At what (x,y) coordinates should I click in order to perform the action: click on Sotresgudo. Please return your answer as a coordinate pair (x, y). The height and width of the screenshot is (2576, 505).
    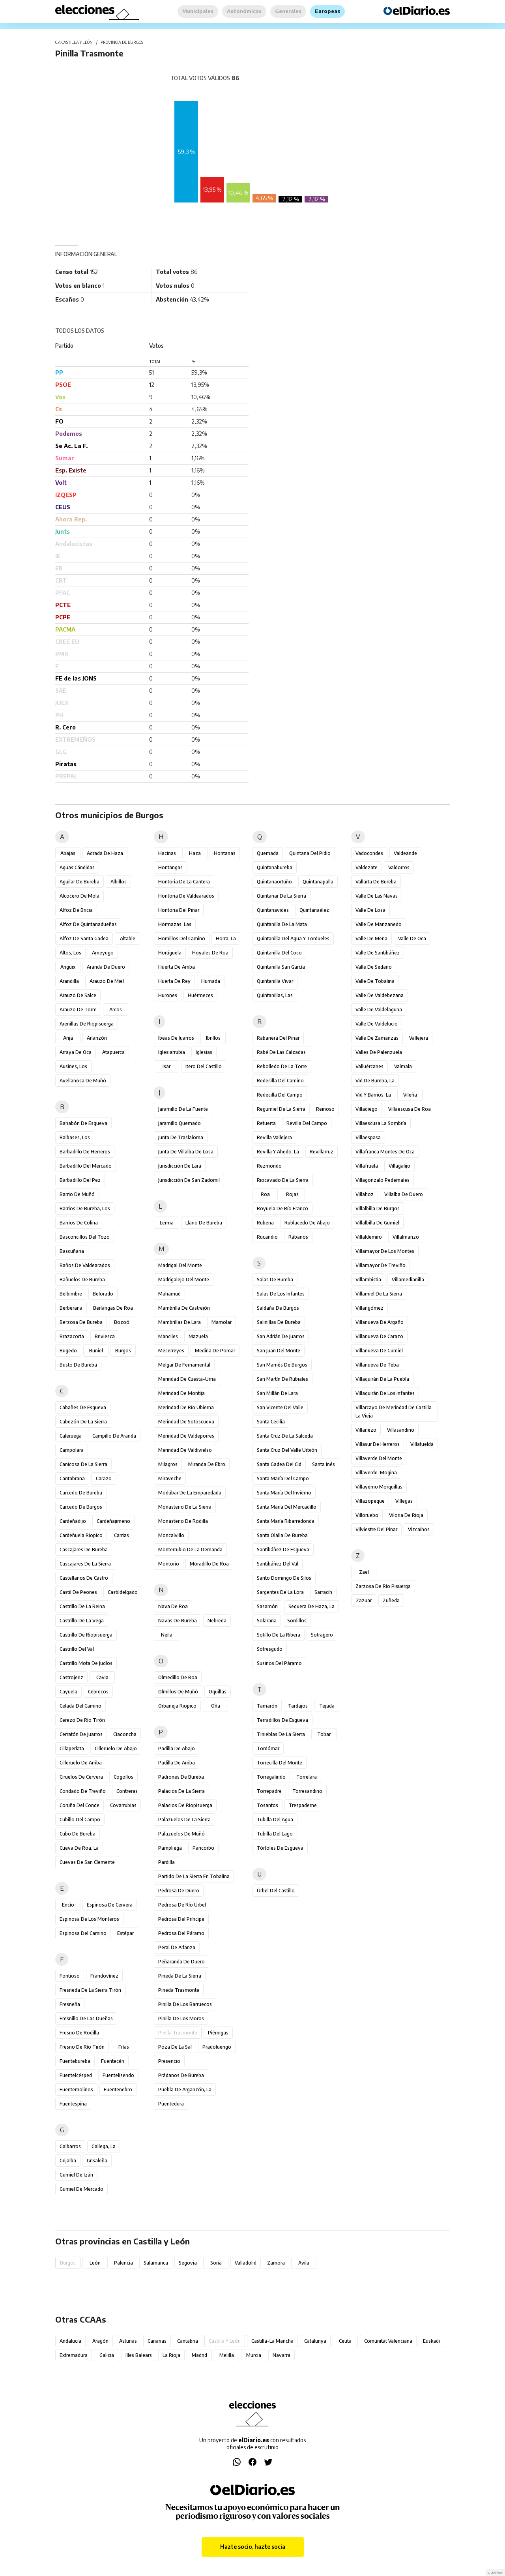
    Looking at the image, I should click on (269, 1649).